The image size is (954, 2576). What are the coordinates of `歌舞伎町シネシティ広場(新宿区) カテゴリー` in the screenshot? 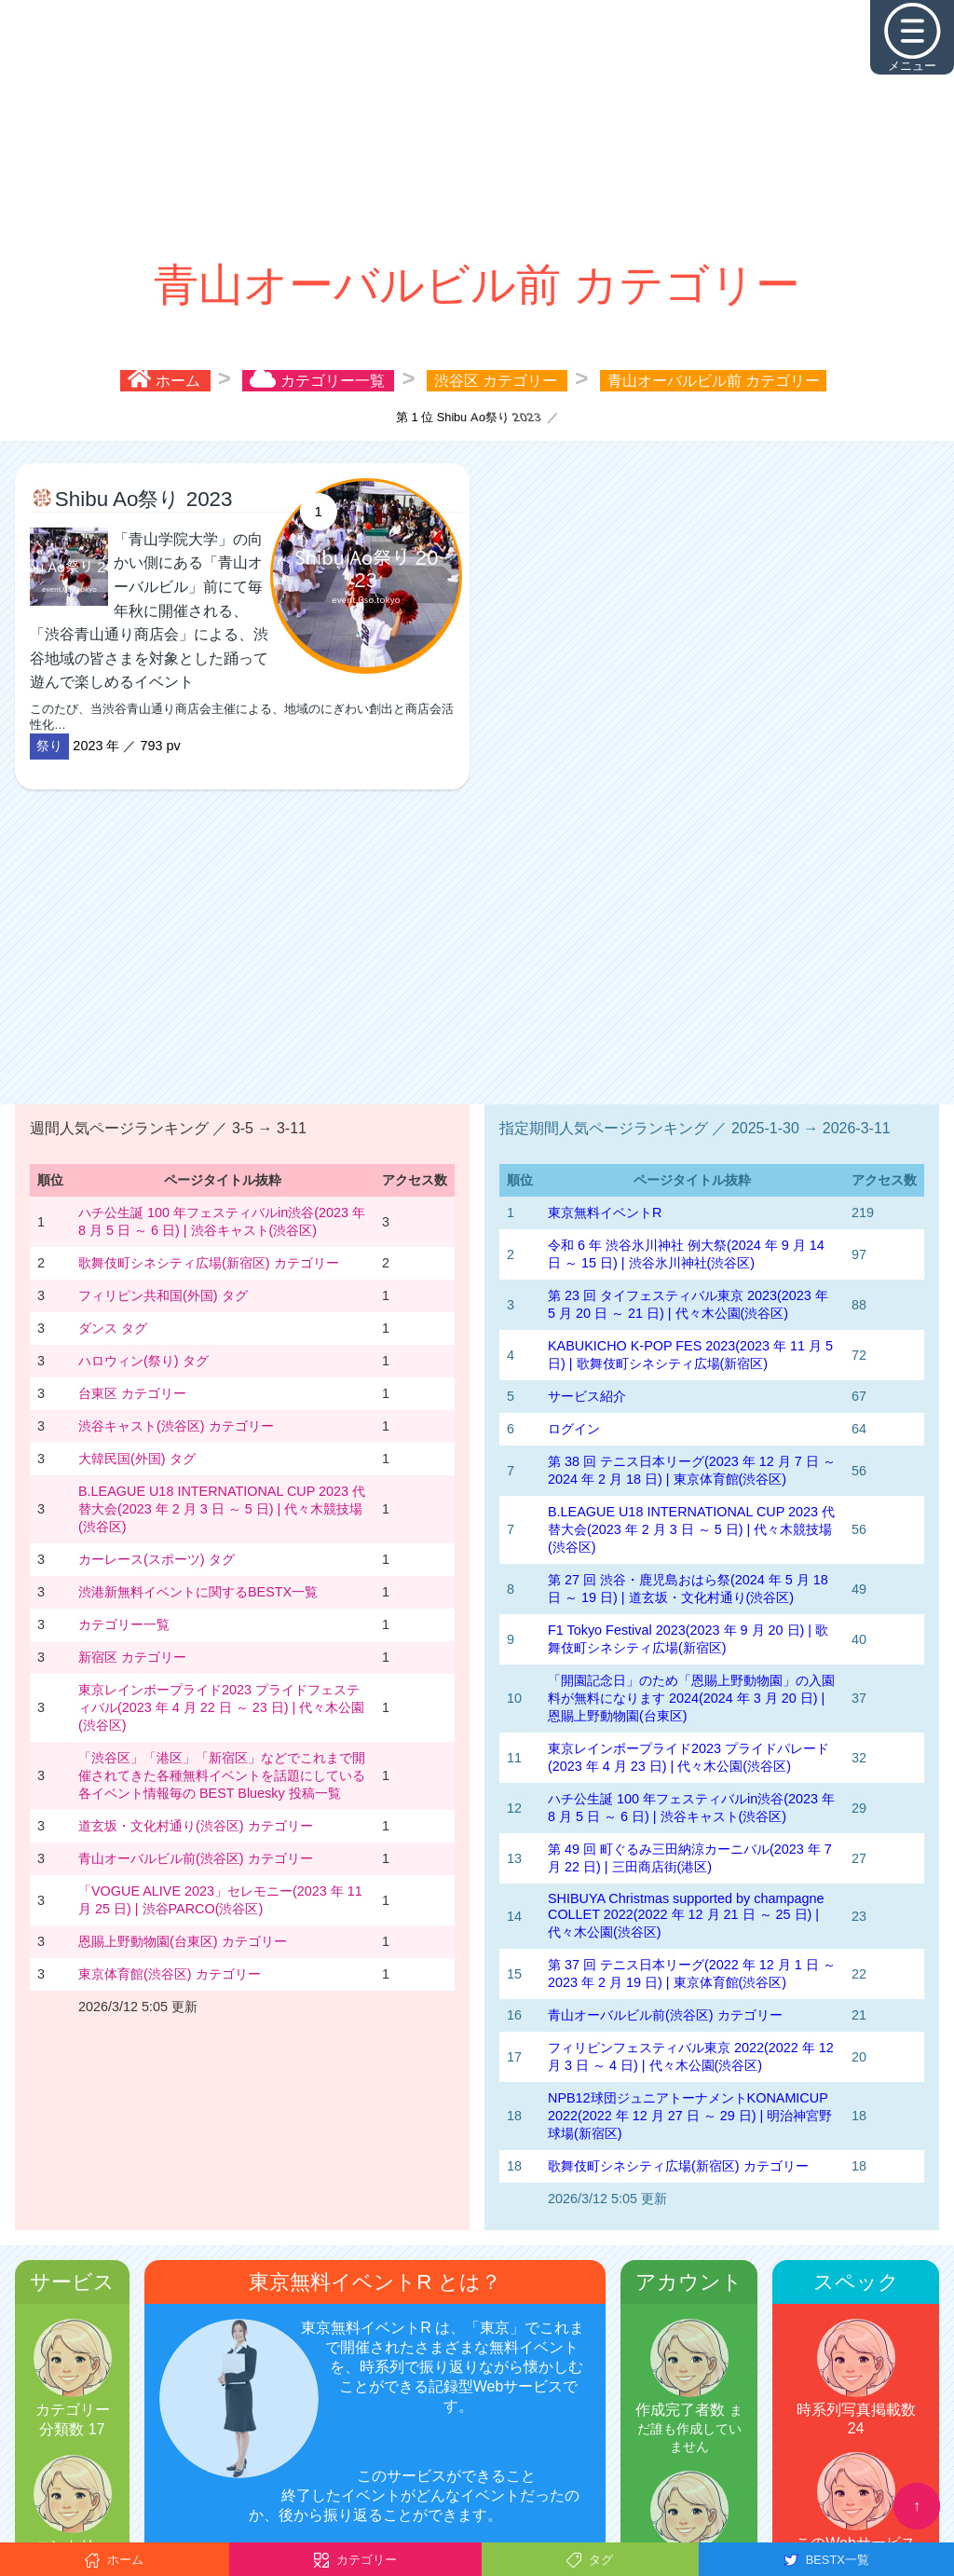 It's located at (208, 1262).